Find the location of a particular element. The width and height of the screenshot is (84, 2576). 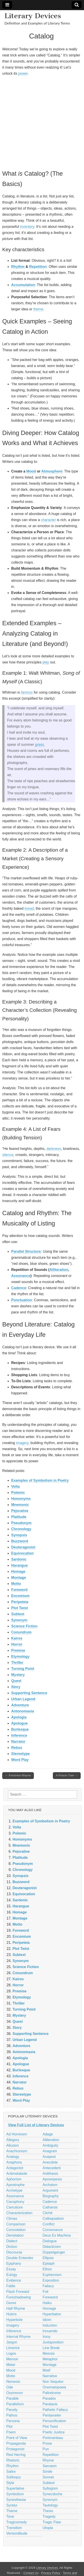

Doppelganger is located at coordinates (54, 2252).